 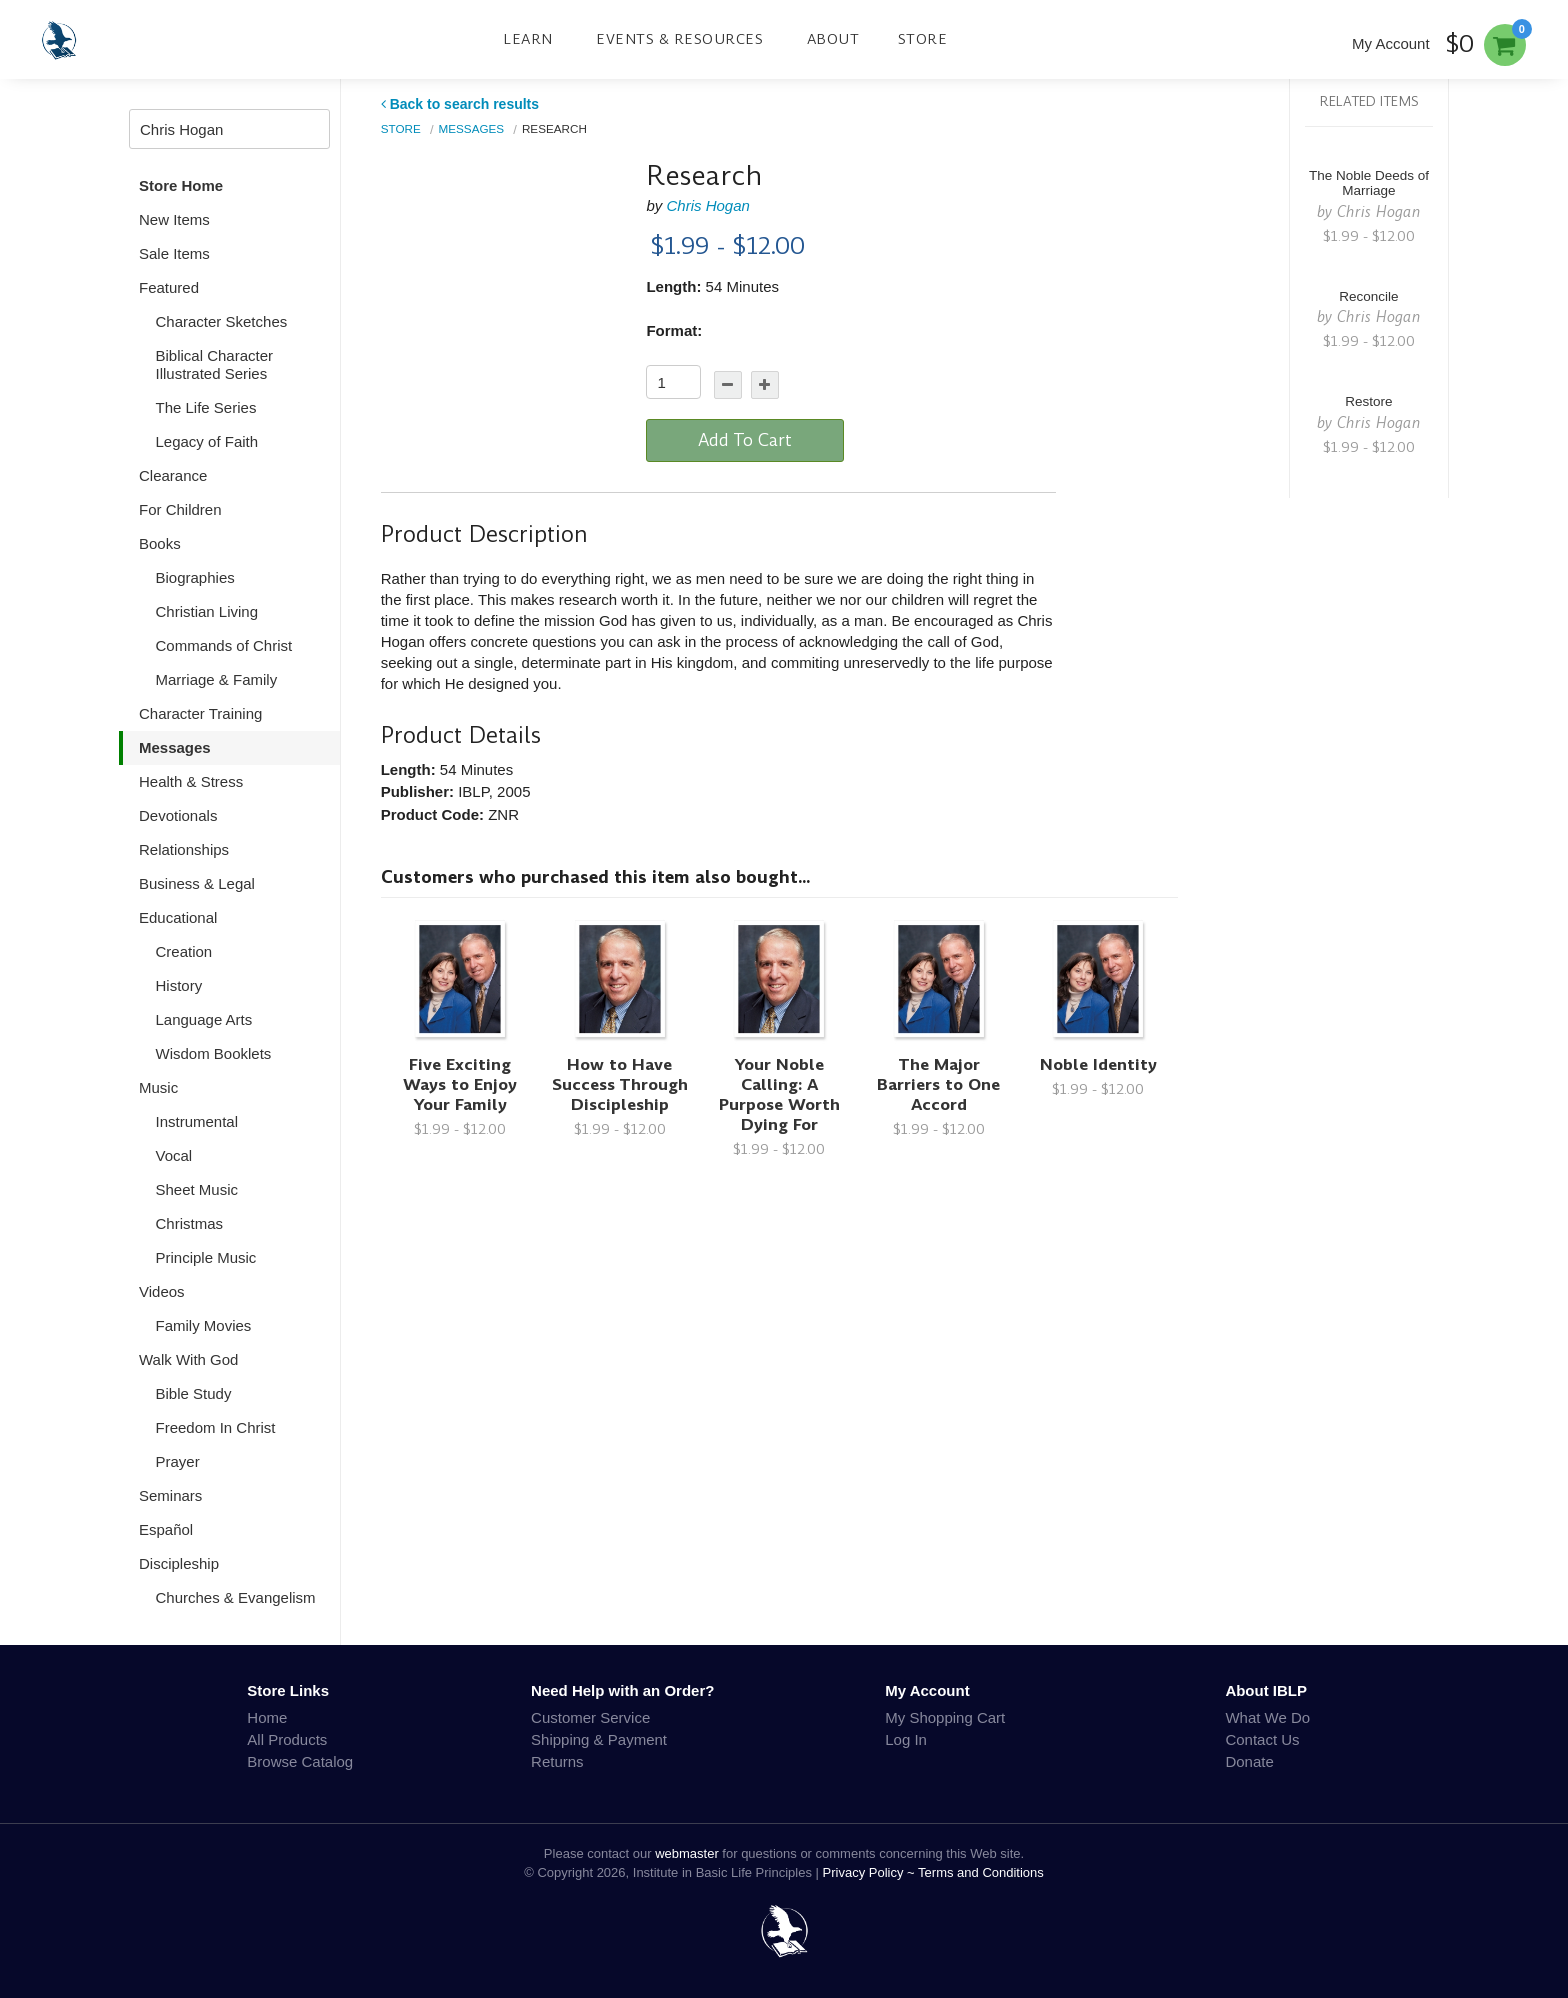 What do you see at coordinates (871, 1872) in the screenshot?
I see `Privacy Policy ~` at bounding box center [871, 1872].